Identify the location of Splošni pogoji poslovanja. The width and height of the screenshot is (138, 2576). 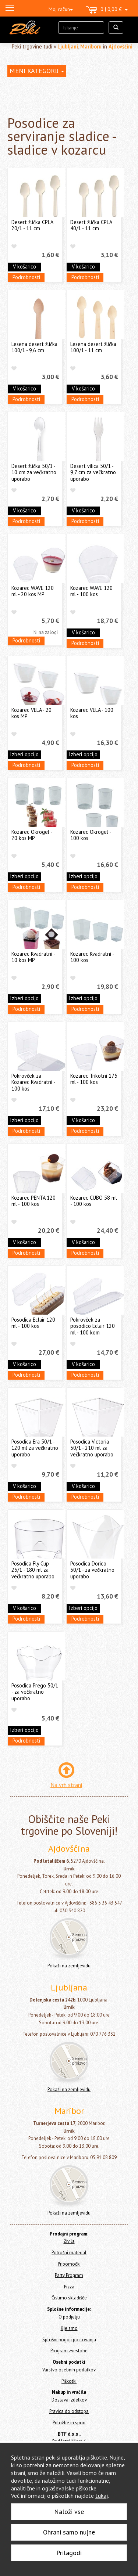
(69, 2340).